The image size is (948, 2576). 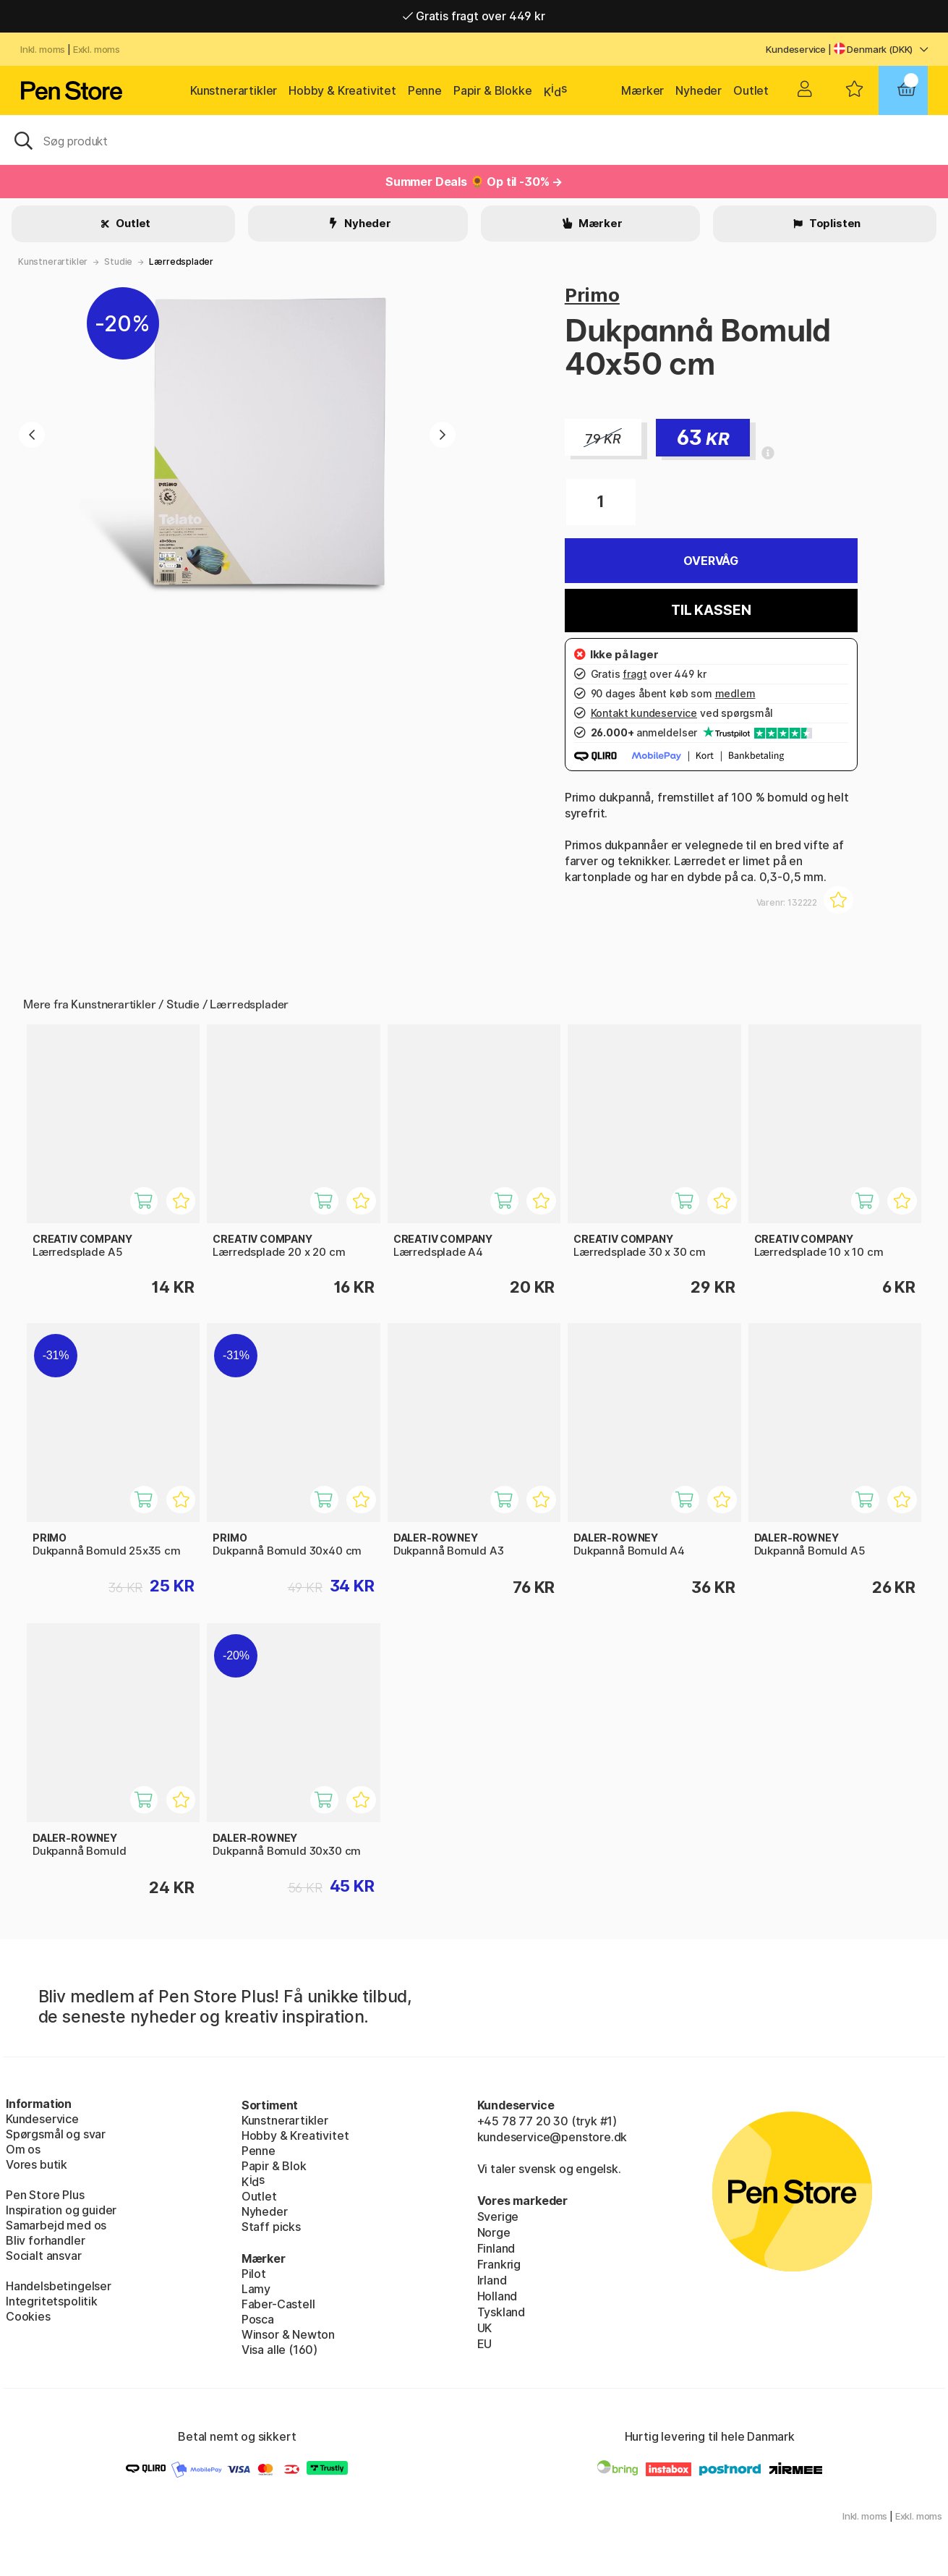 I want to click on Outlet, so click(x=751, y=90).